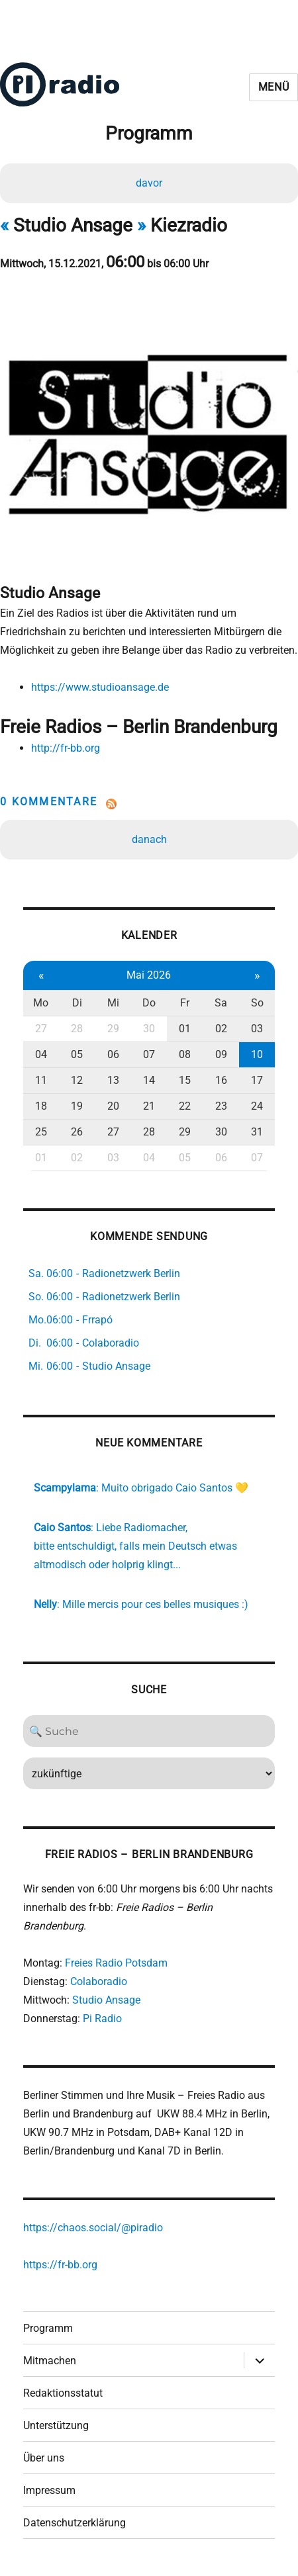 This screenshot has height=2576, width=298. I want to click on Sa, so click(221, 1003).